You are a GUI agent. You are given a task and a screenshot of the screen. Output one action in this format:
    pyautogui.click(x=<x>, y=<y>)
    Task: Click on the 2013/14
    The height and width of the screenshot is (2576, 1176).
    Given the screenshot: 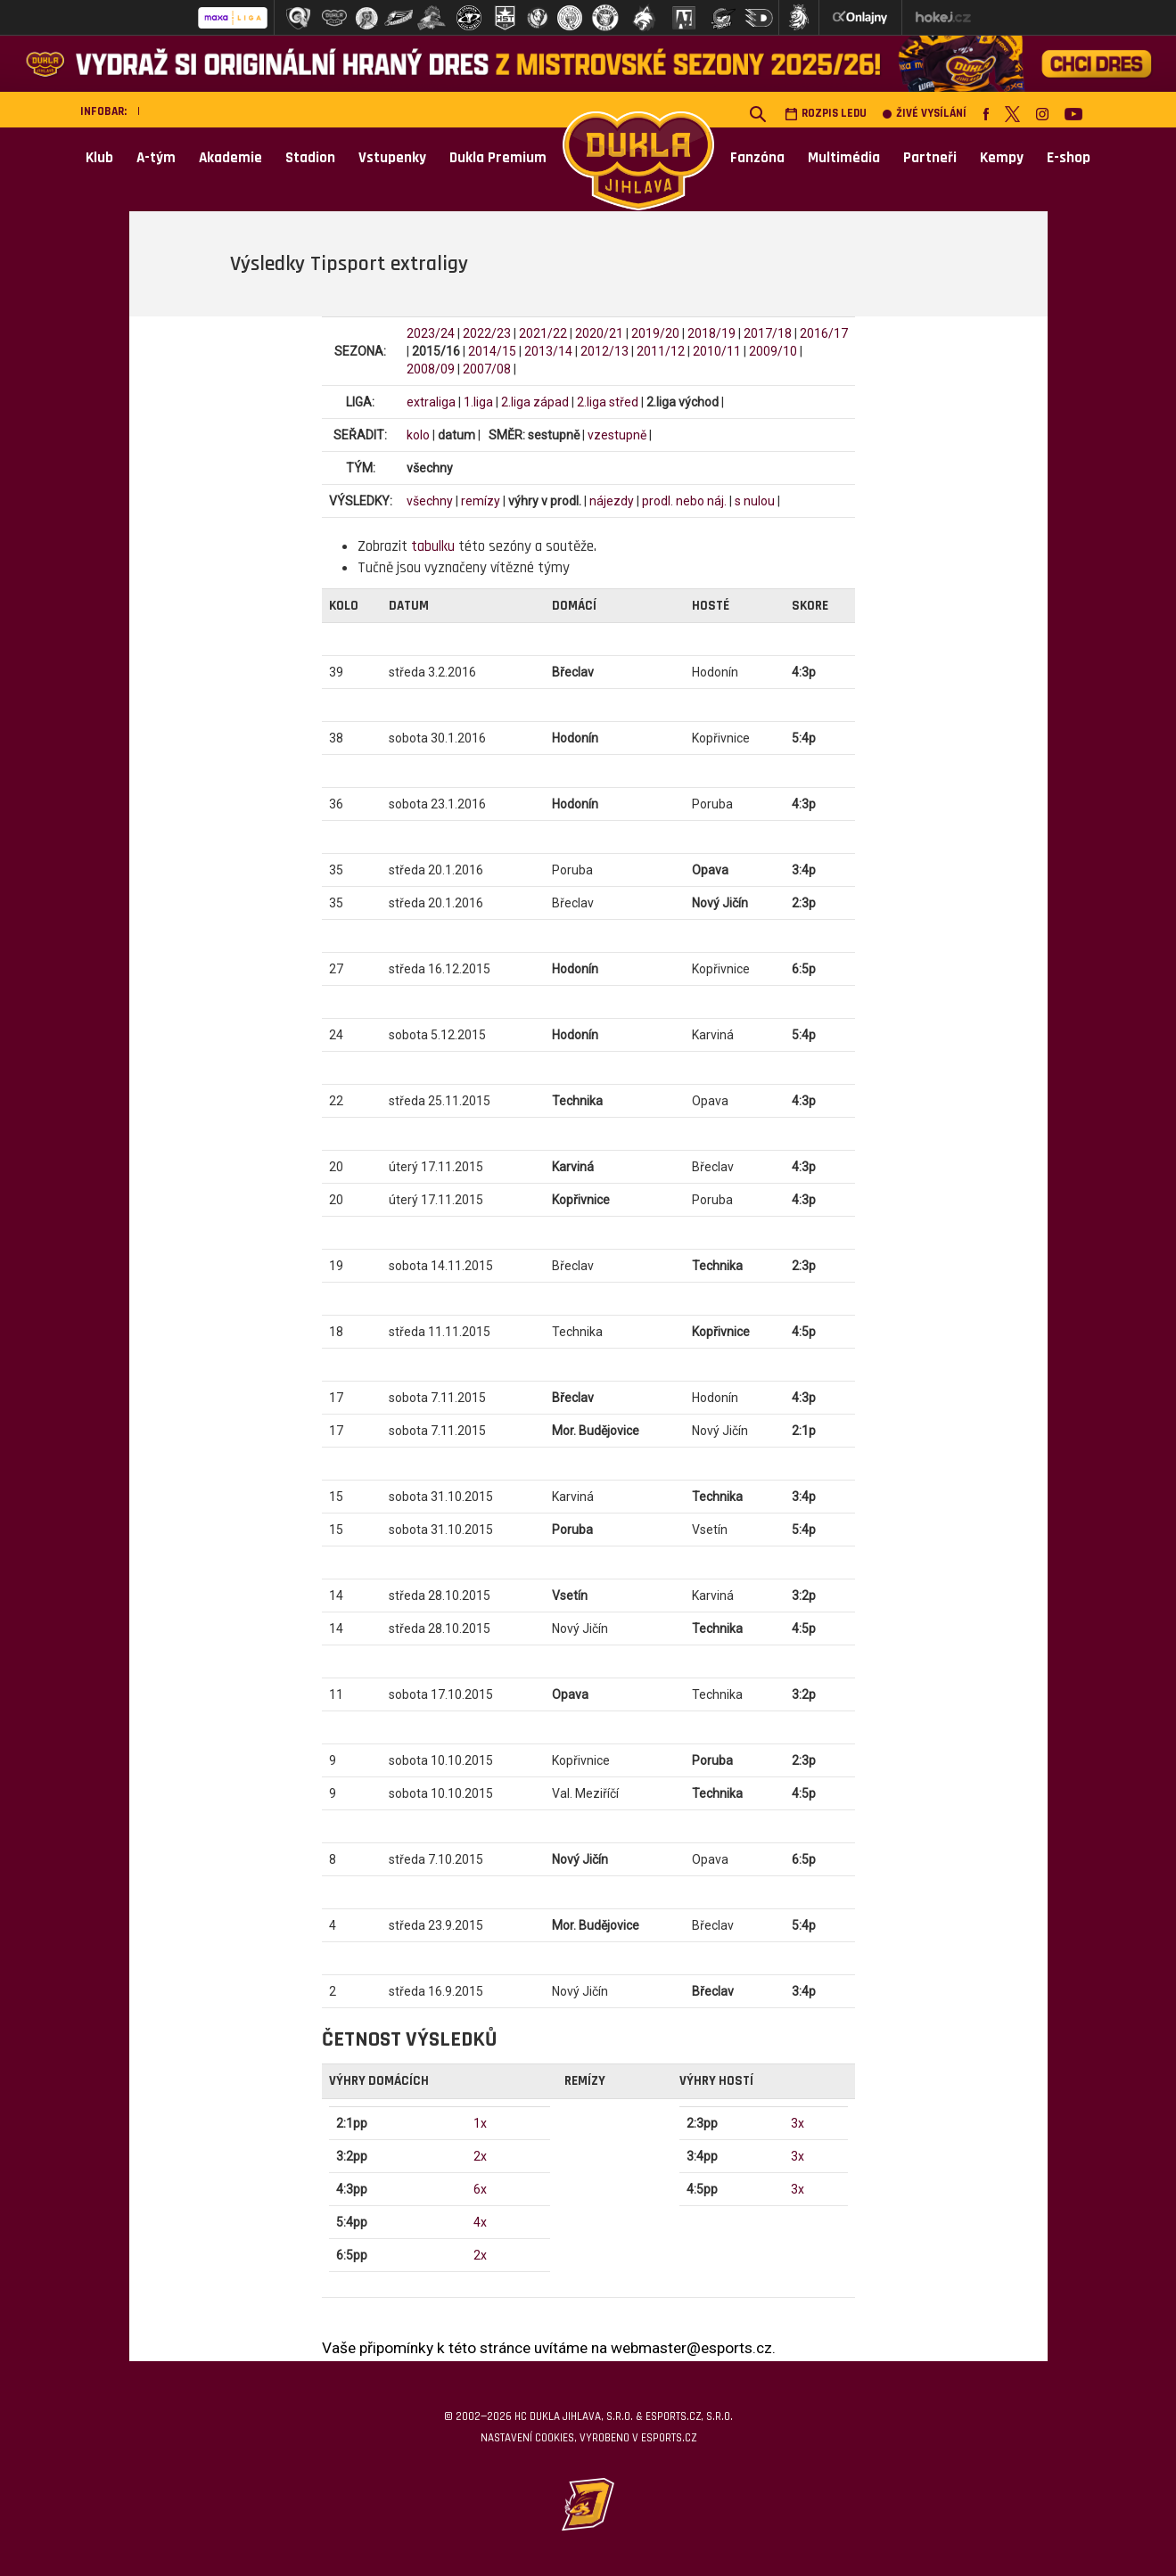 What is the action you would take?
    pyautogui.click(x=548, y=351)
    